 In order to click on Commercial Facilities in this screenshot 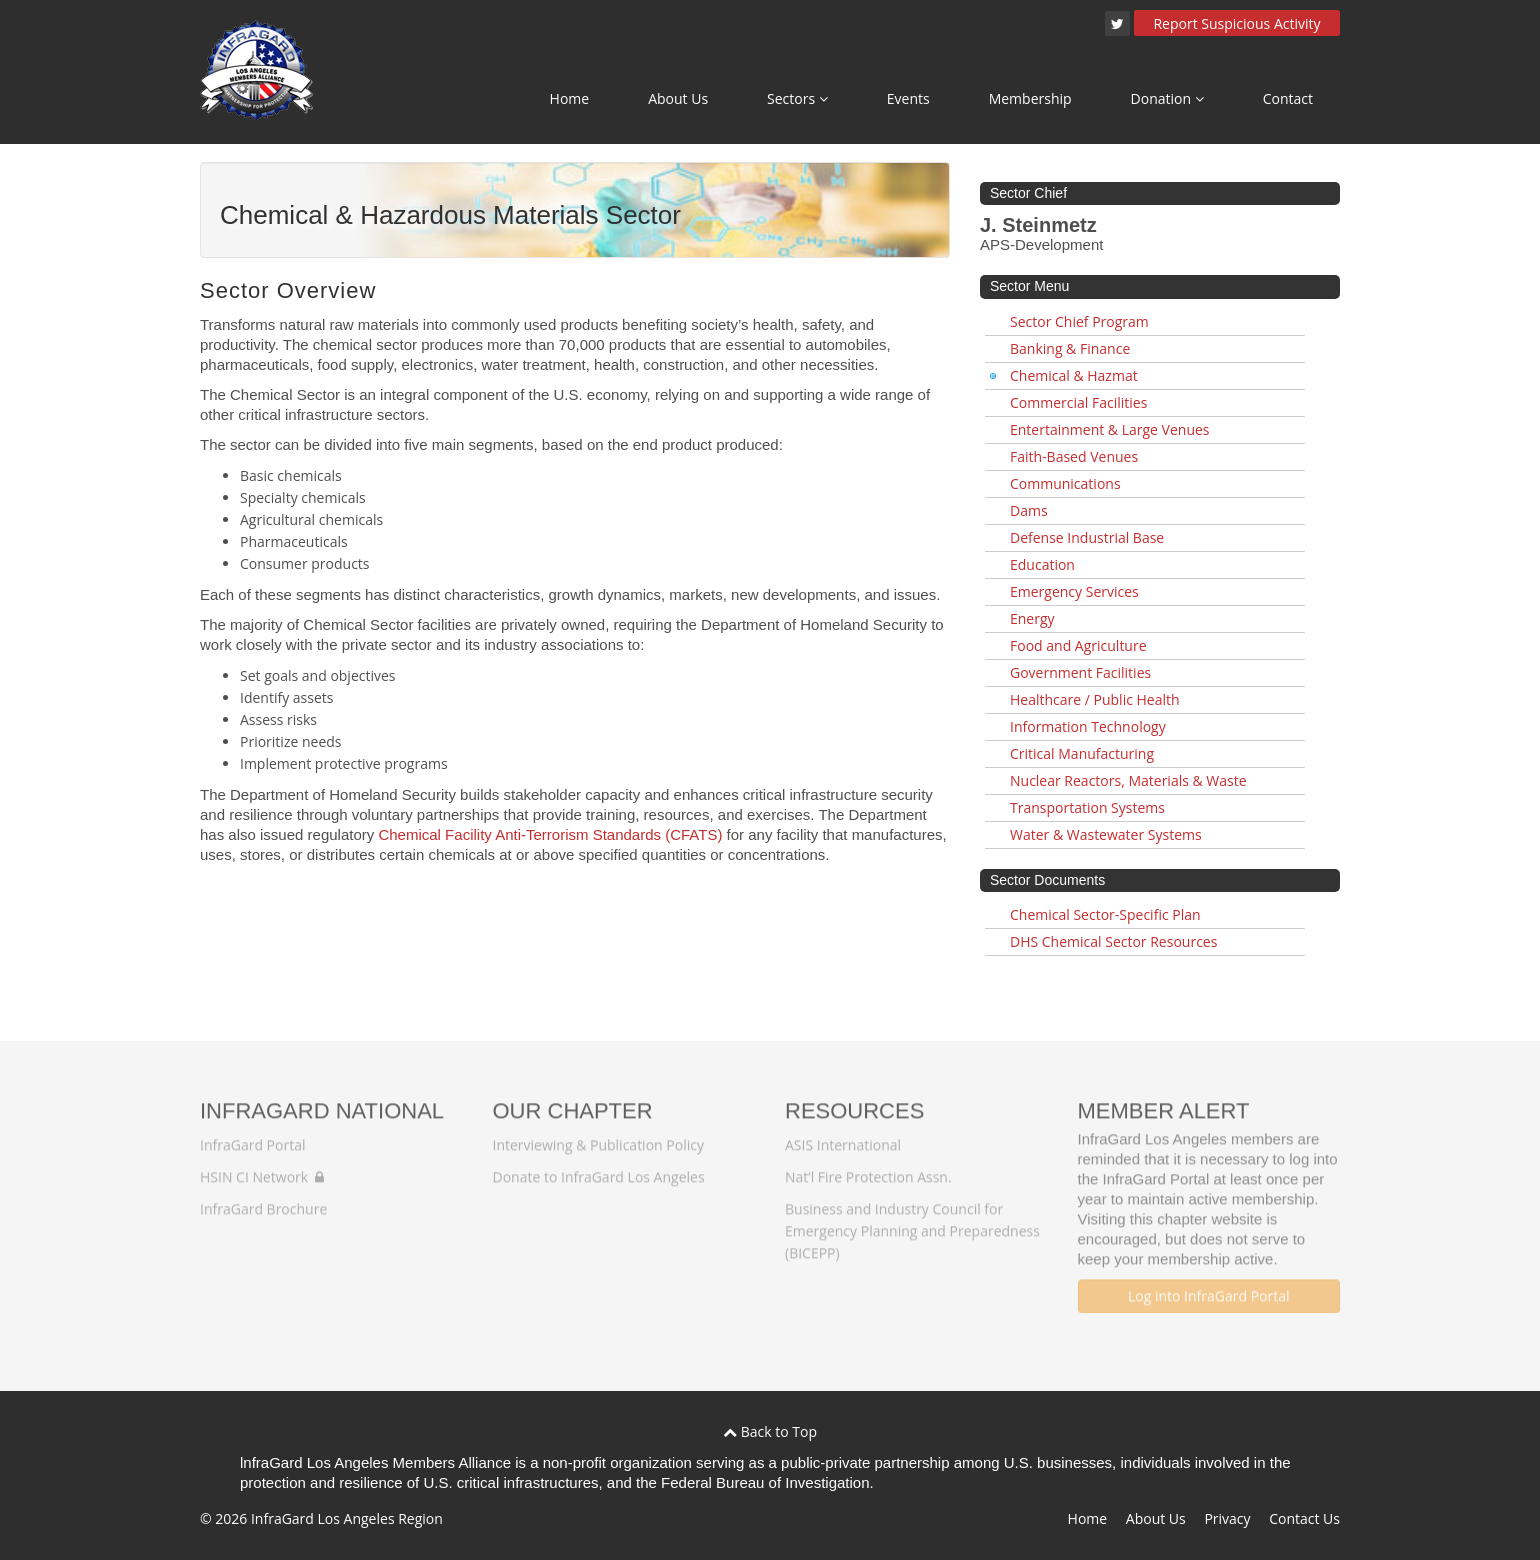, I will do `click(1078, 402)`.